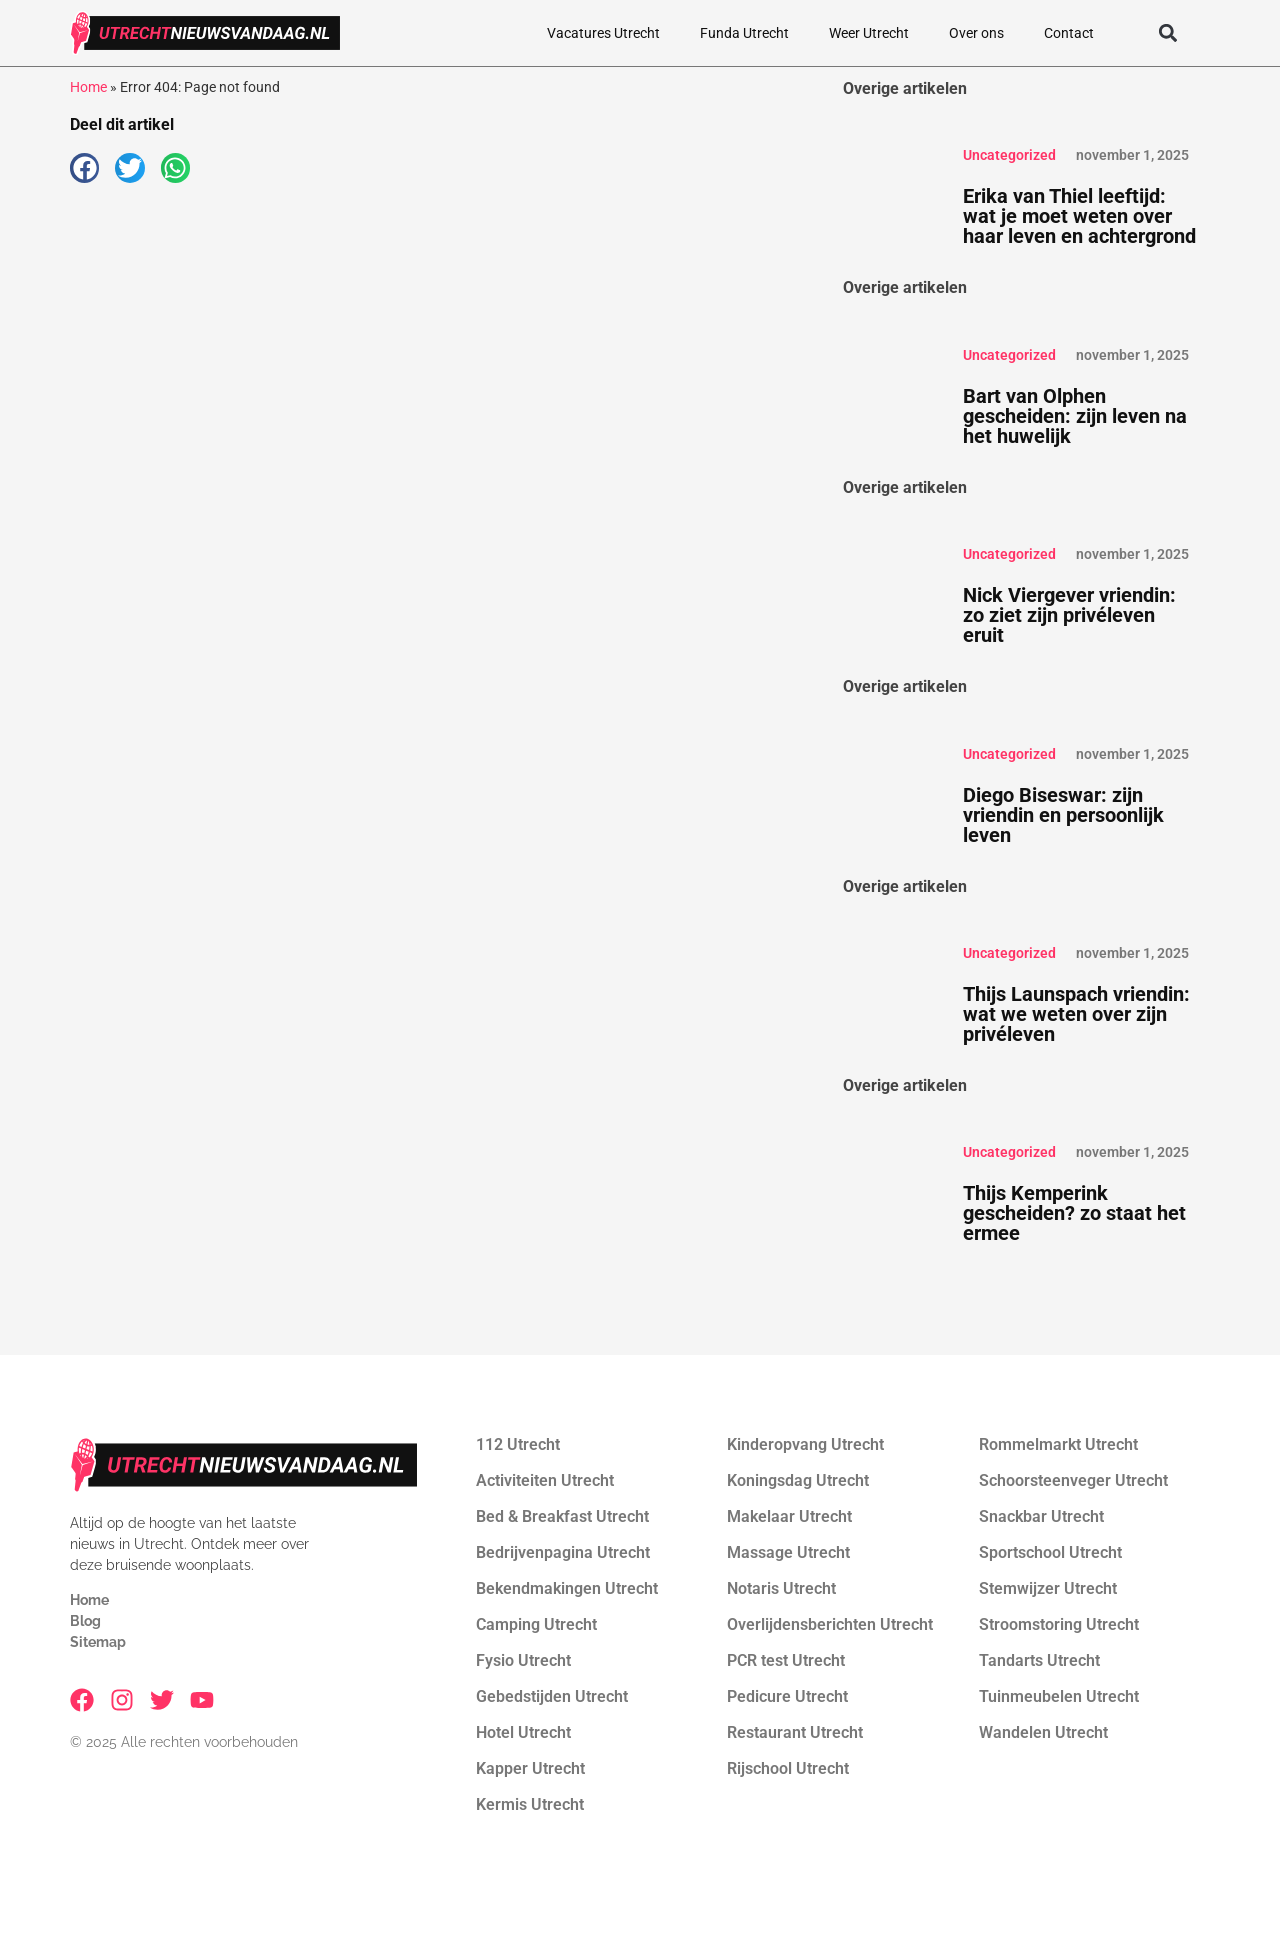 The height and width of the screenshot is (1939, 1280). I want to click on Rommelmarkt Utrecht, so click(1058, 1444).